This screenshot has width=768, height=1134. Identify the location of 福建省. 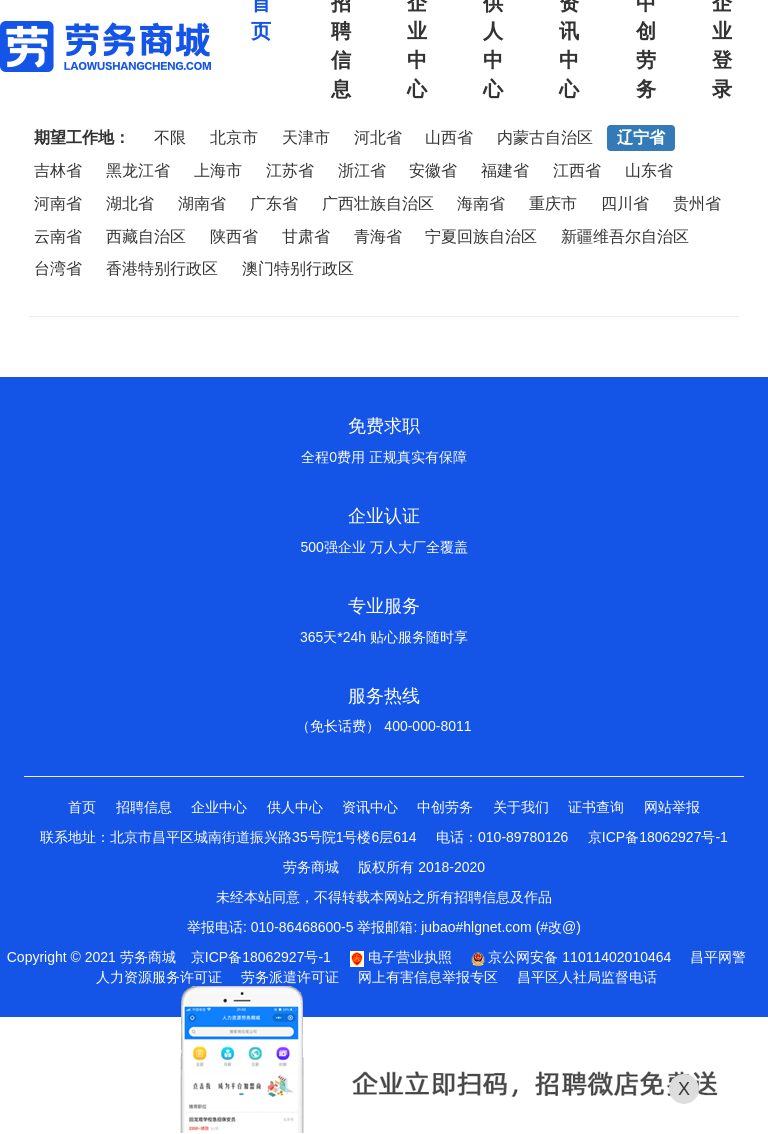
(505, 170).